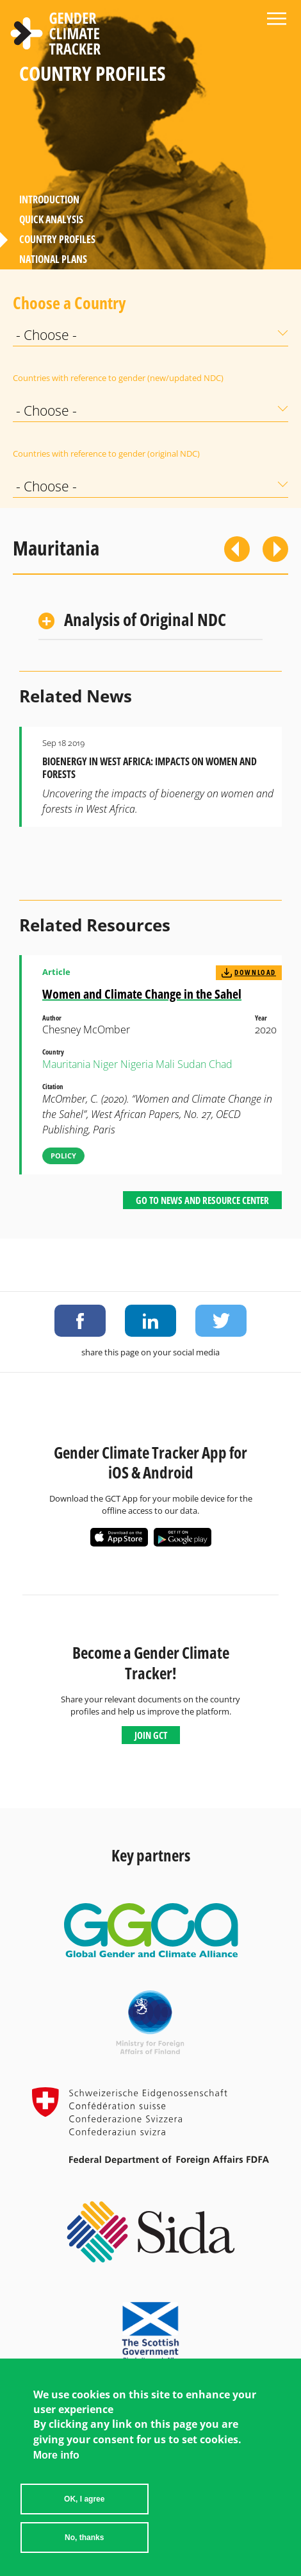 The image size is (301, 2576). I want to click on Go to News and Resource Center, so click(202, 1200).